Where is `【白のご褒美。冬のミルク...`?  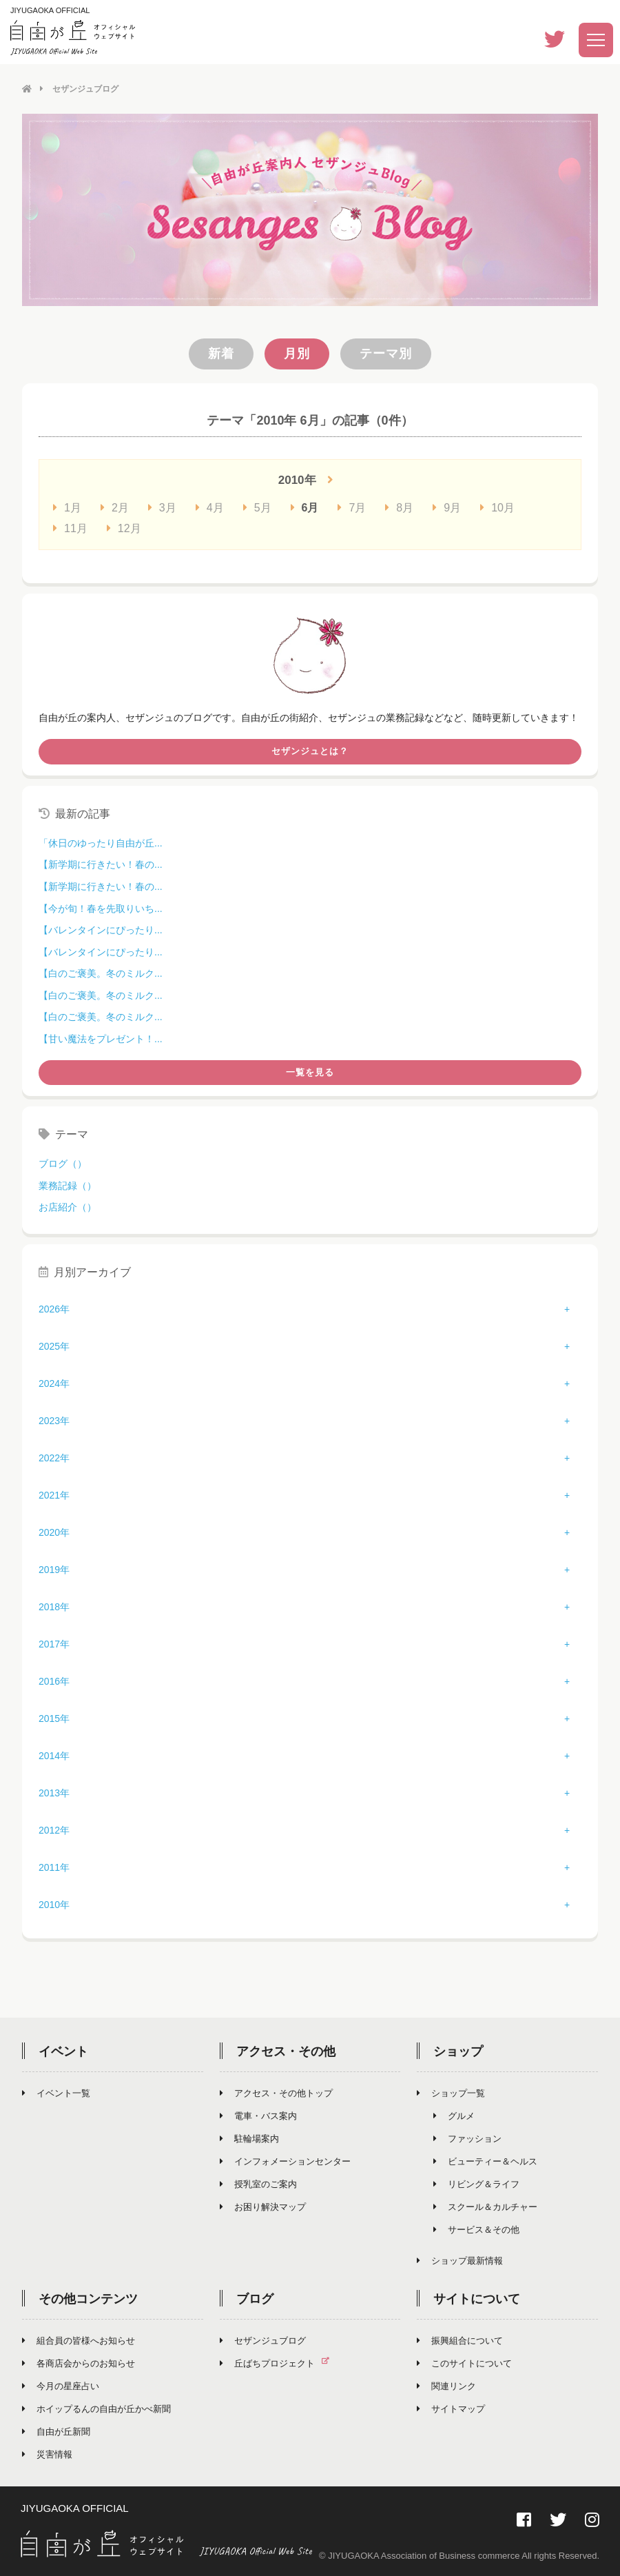 【白のご褒美。冬のミルク... is located at coordinates (101, 973).